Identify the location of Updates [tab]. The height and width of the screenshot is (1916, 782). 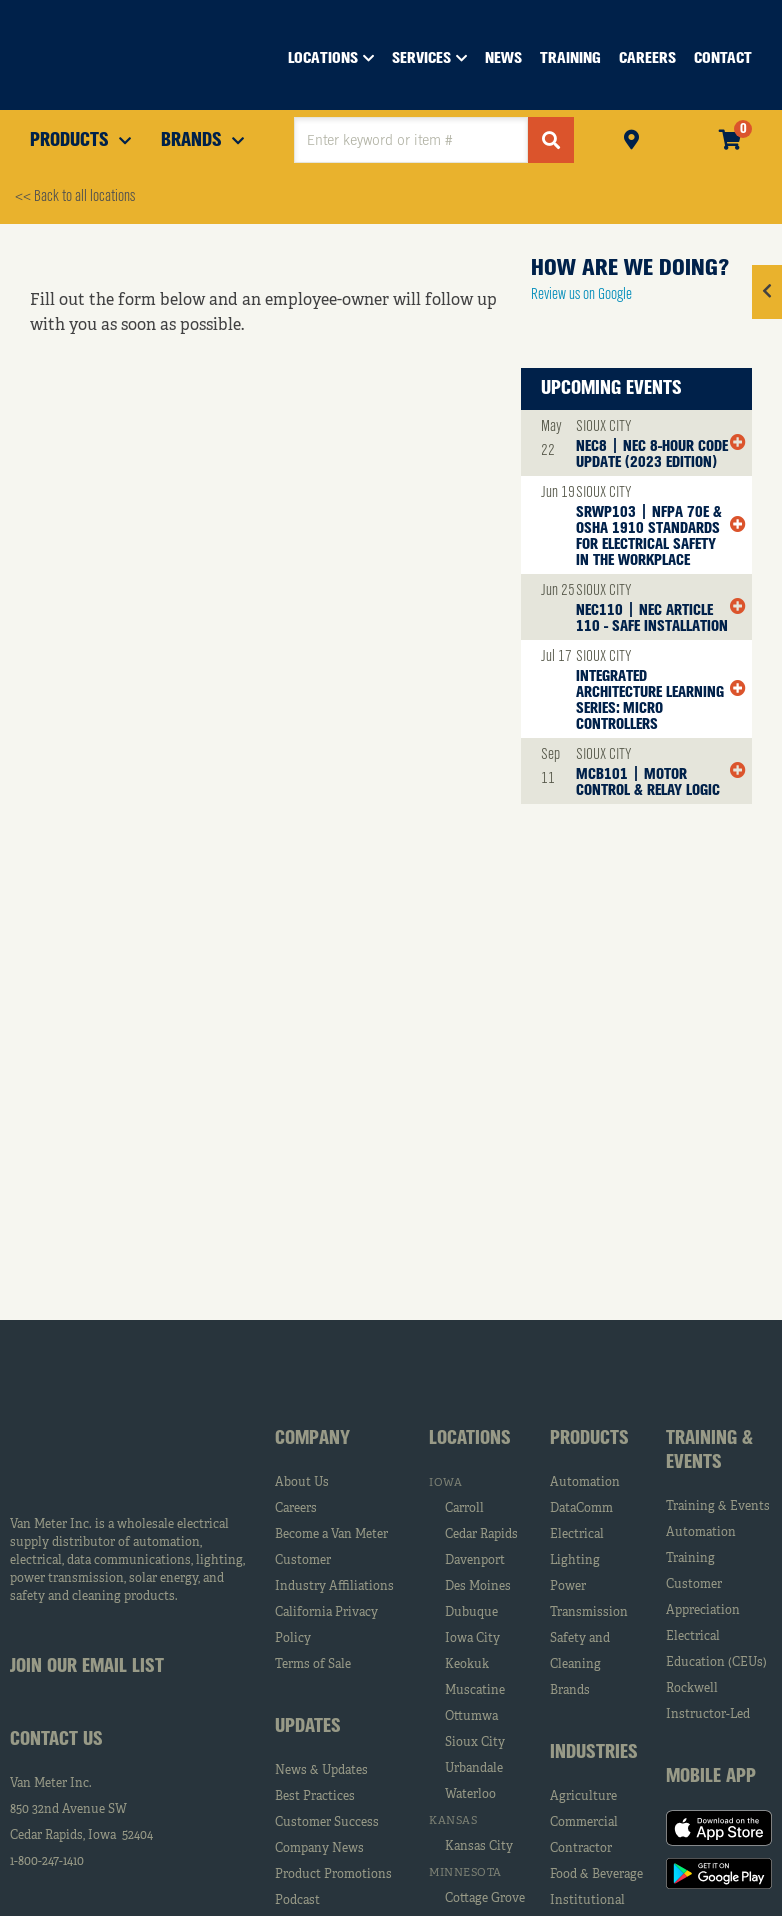
(308, 1727).